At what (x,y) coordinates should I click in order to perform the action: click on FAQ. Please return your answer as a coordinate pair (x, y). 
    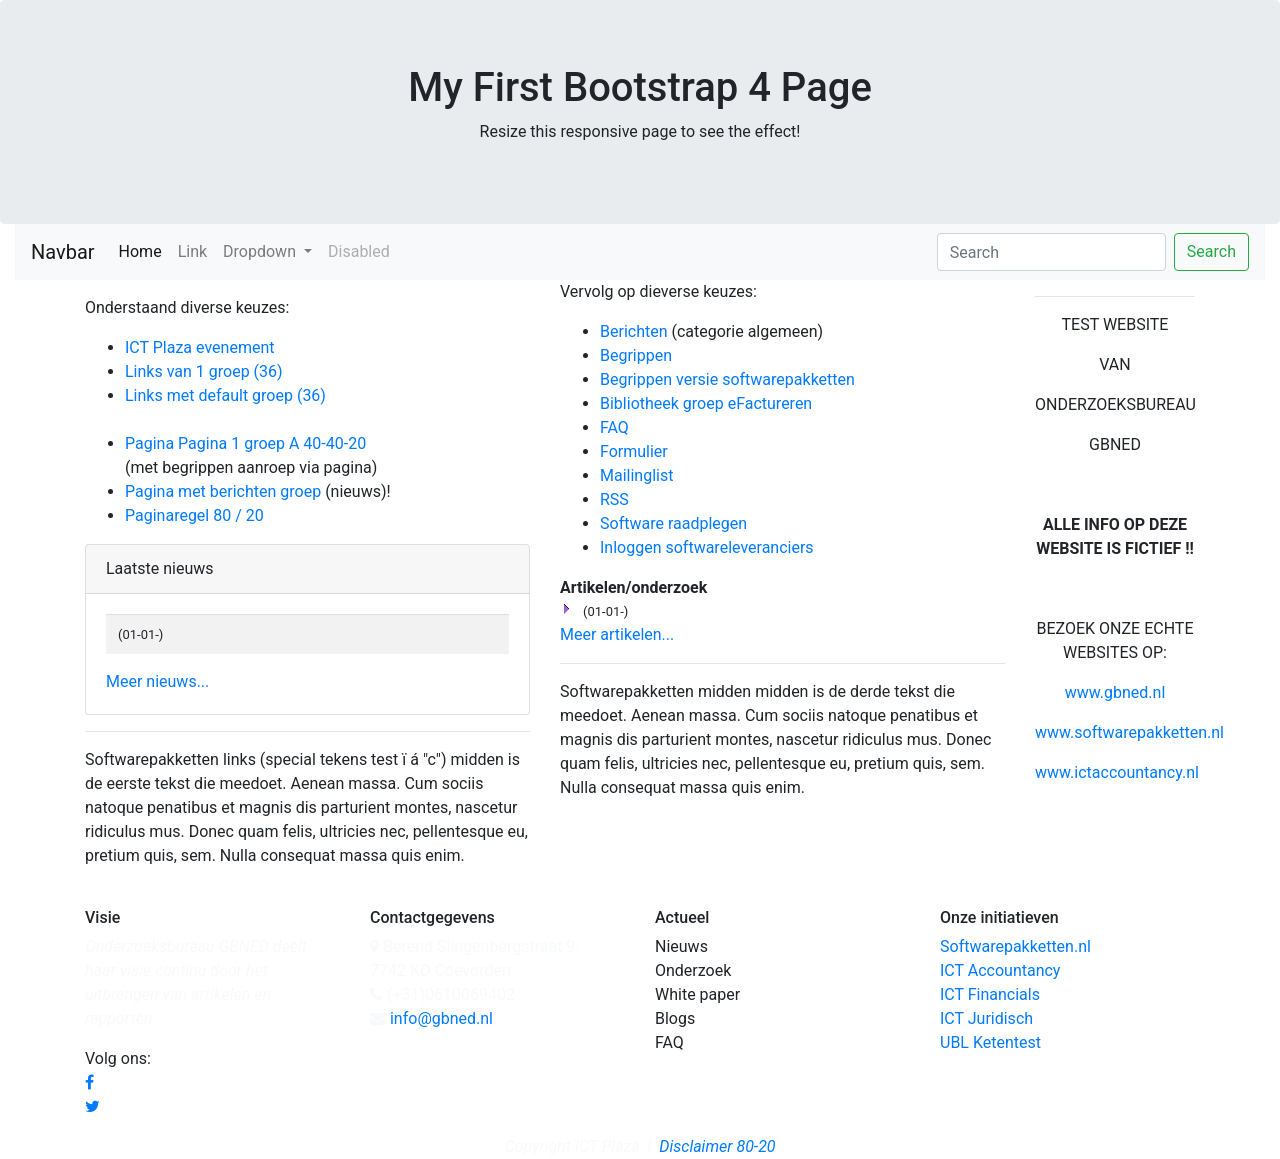
    Looking at the image, I should click on (614, 427).